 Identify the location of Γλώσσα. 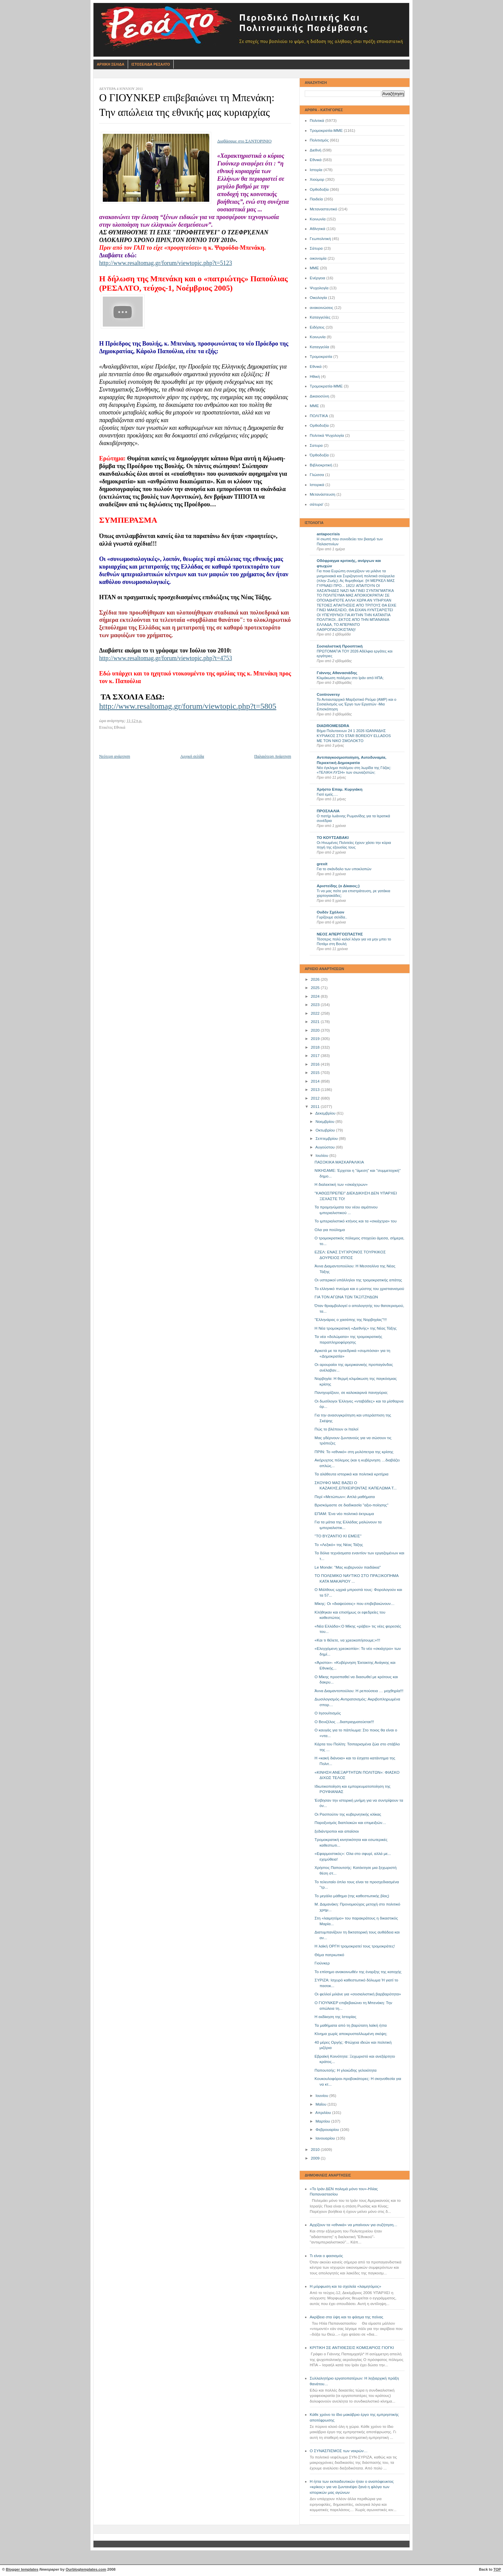
(317, 474).